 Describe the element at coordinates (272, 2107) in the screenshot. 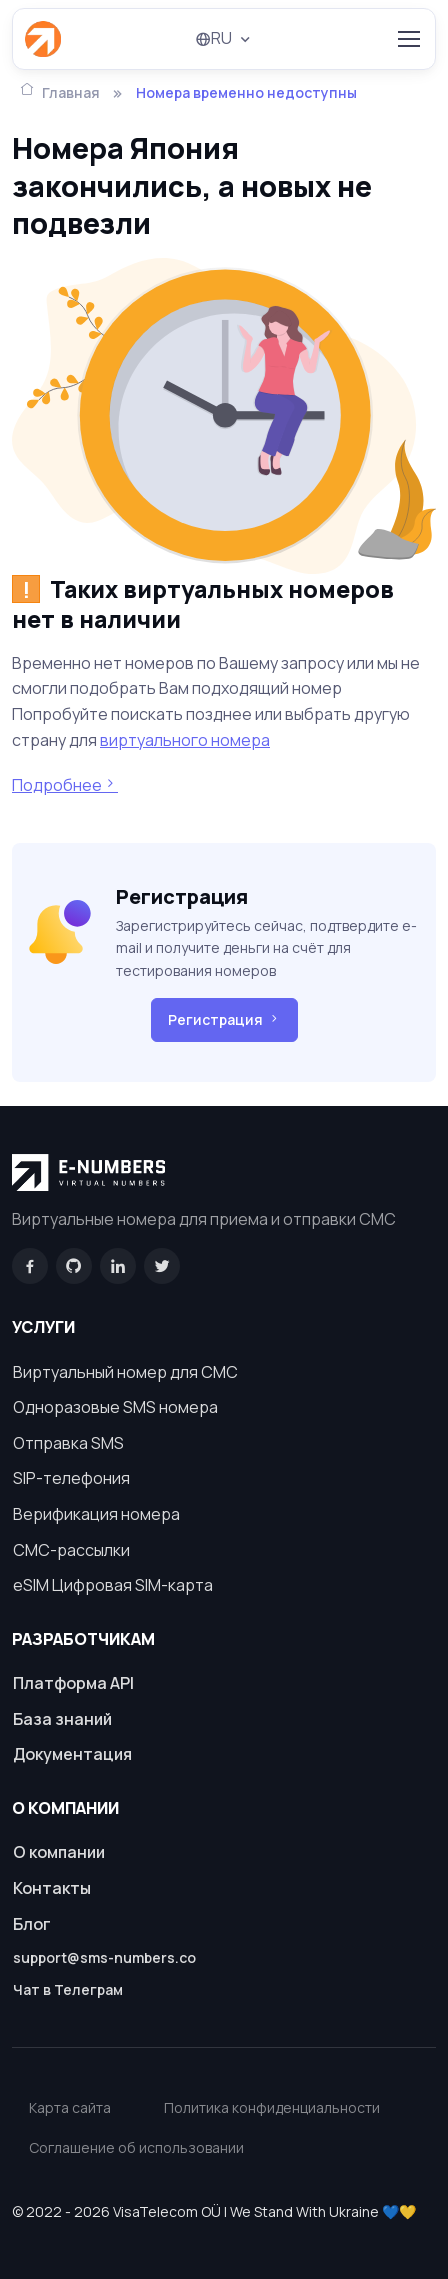

I see `Политика конфиденциальности` at that location.